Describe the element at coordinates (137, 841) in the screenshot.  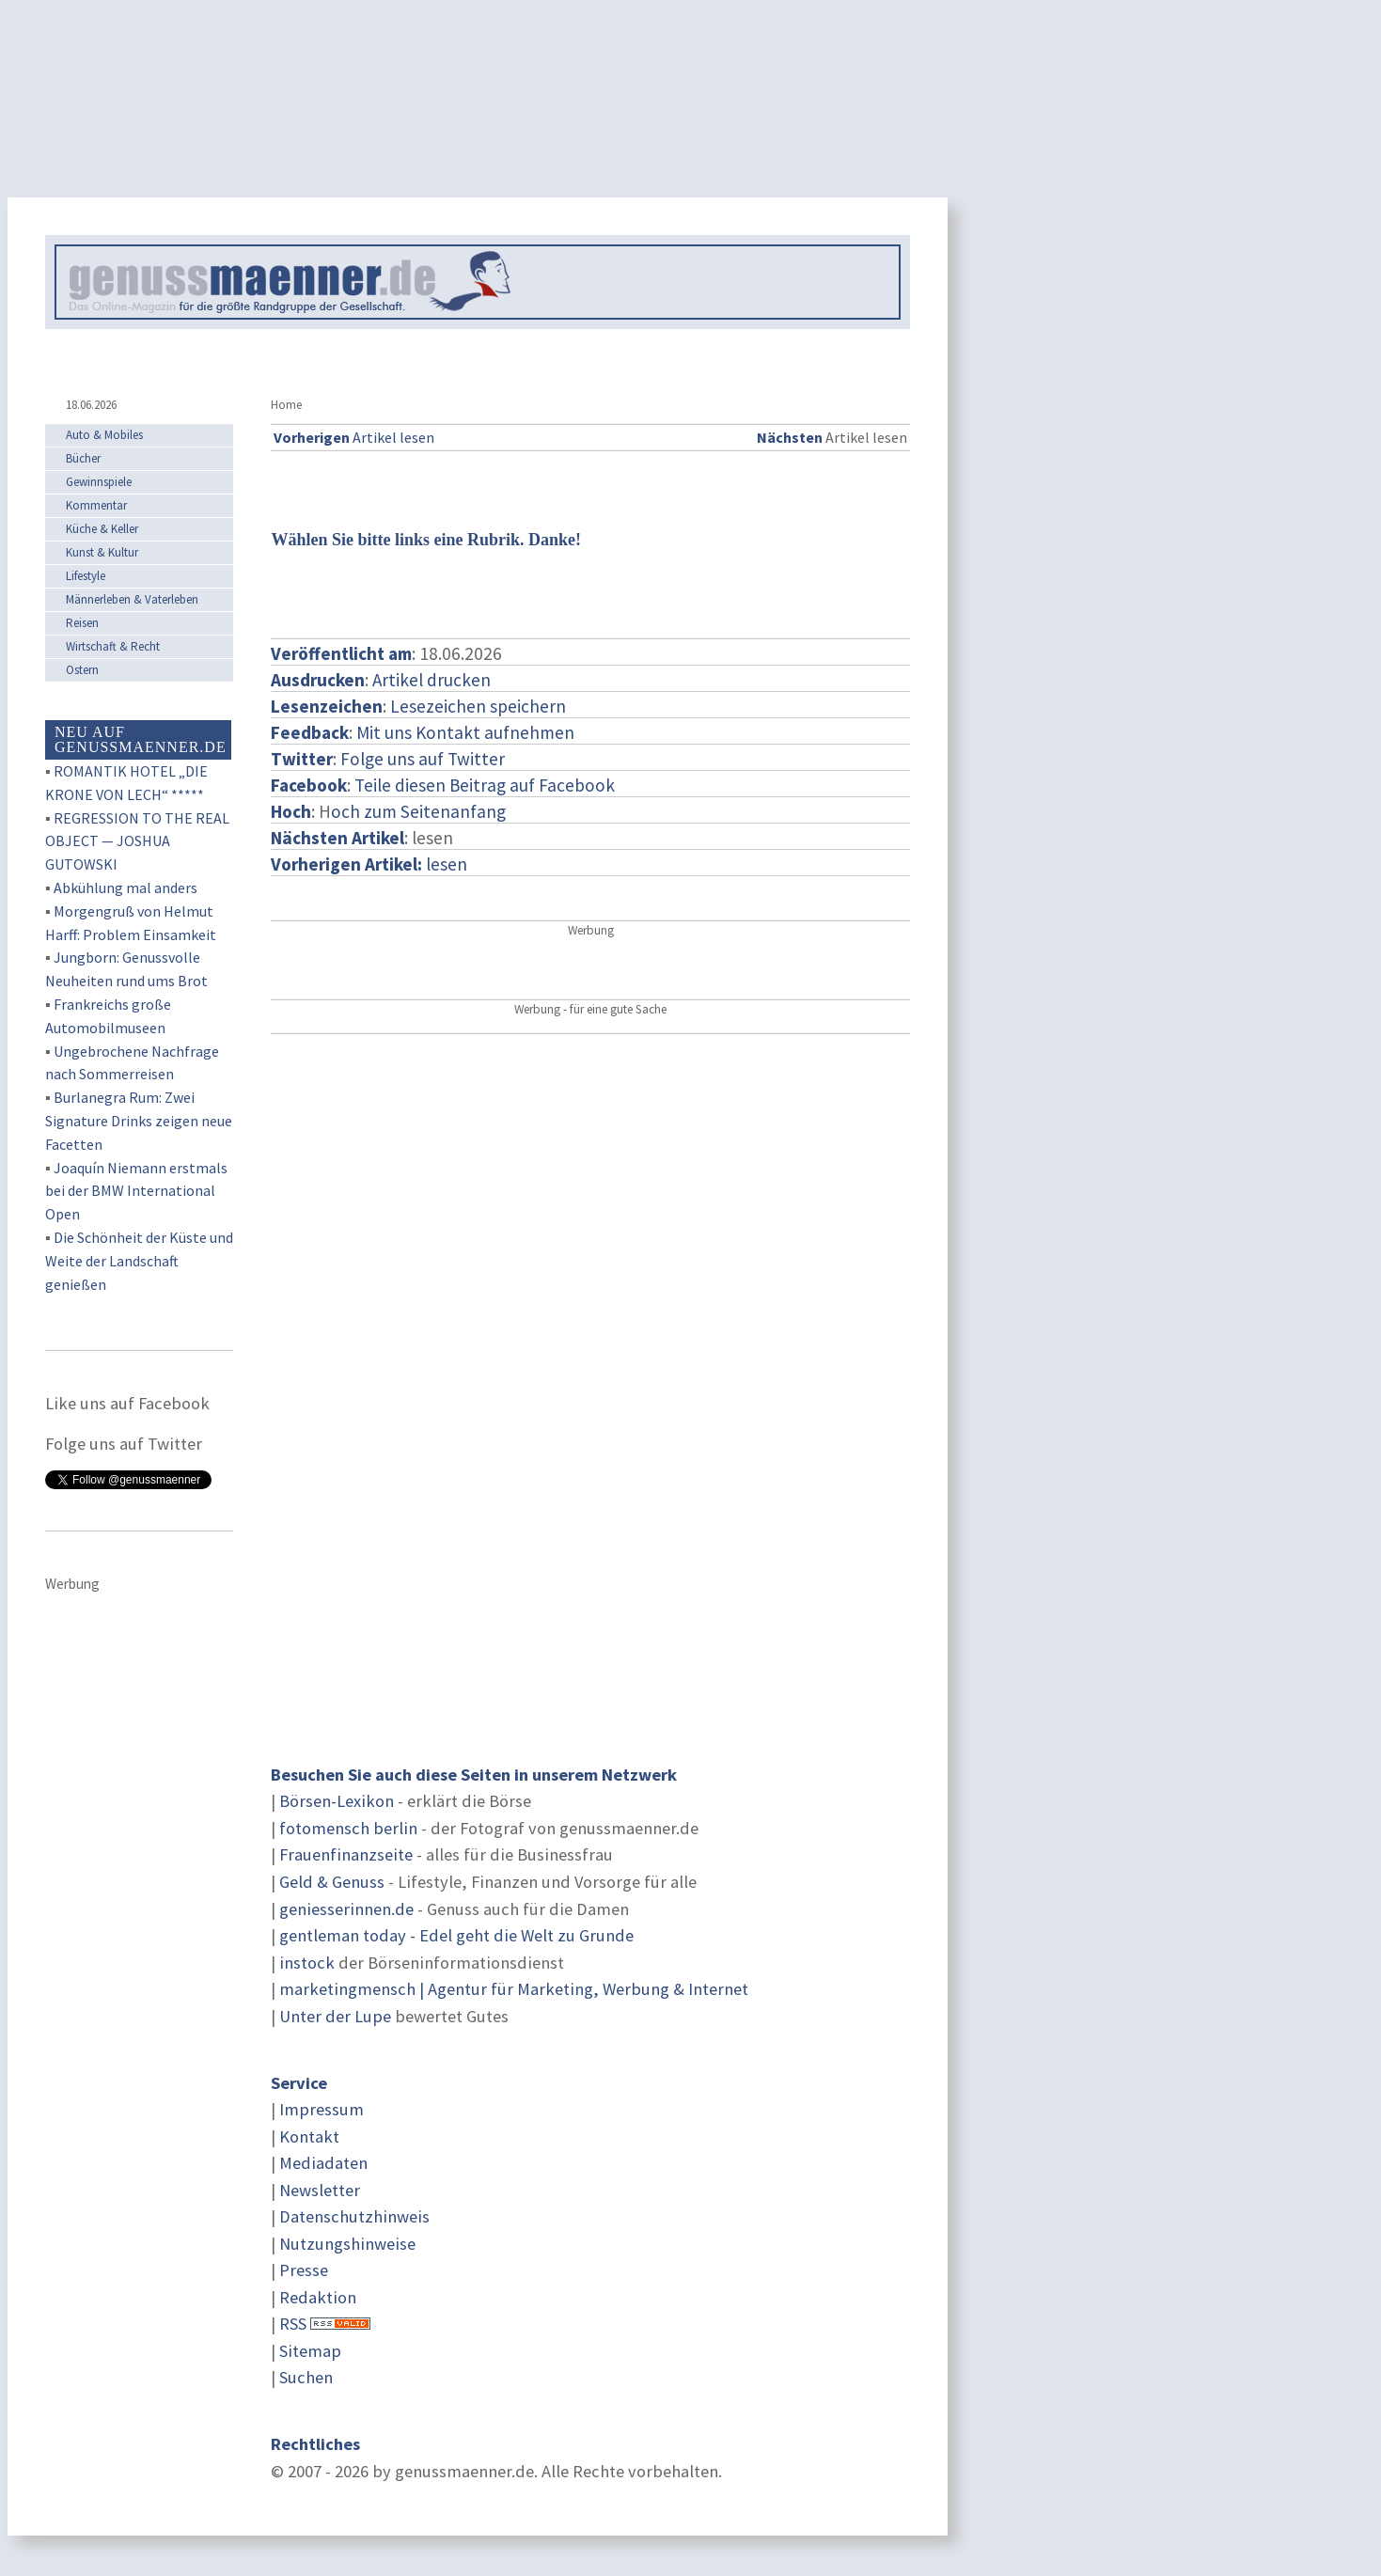
I see `REGRESSION TO THE REAL OBJECT — JOSHUA GUTOWSKI` at that location.